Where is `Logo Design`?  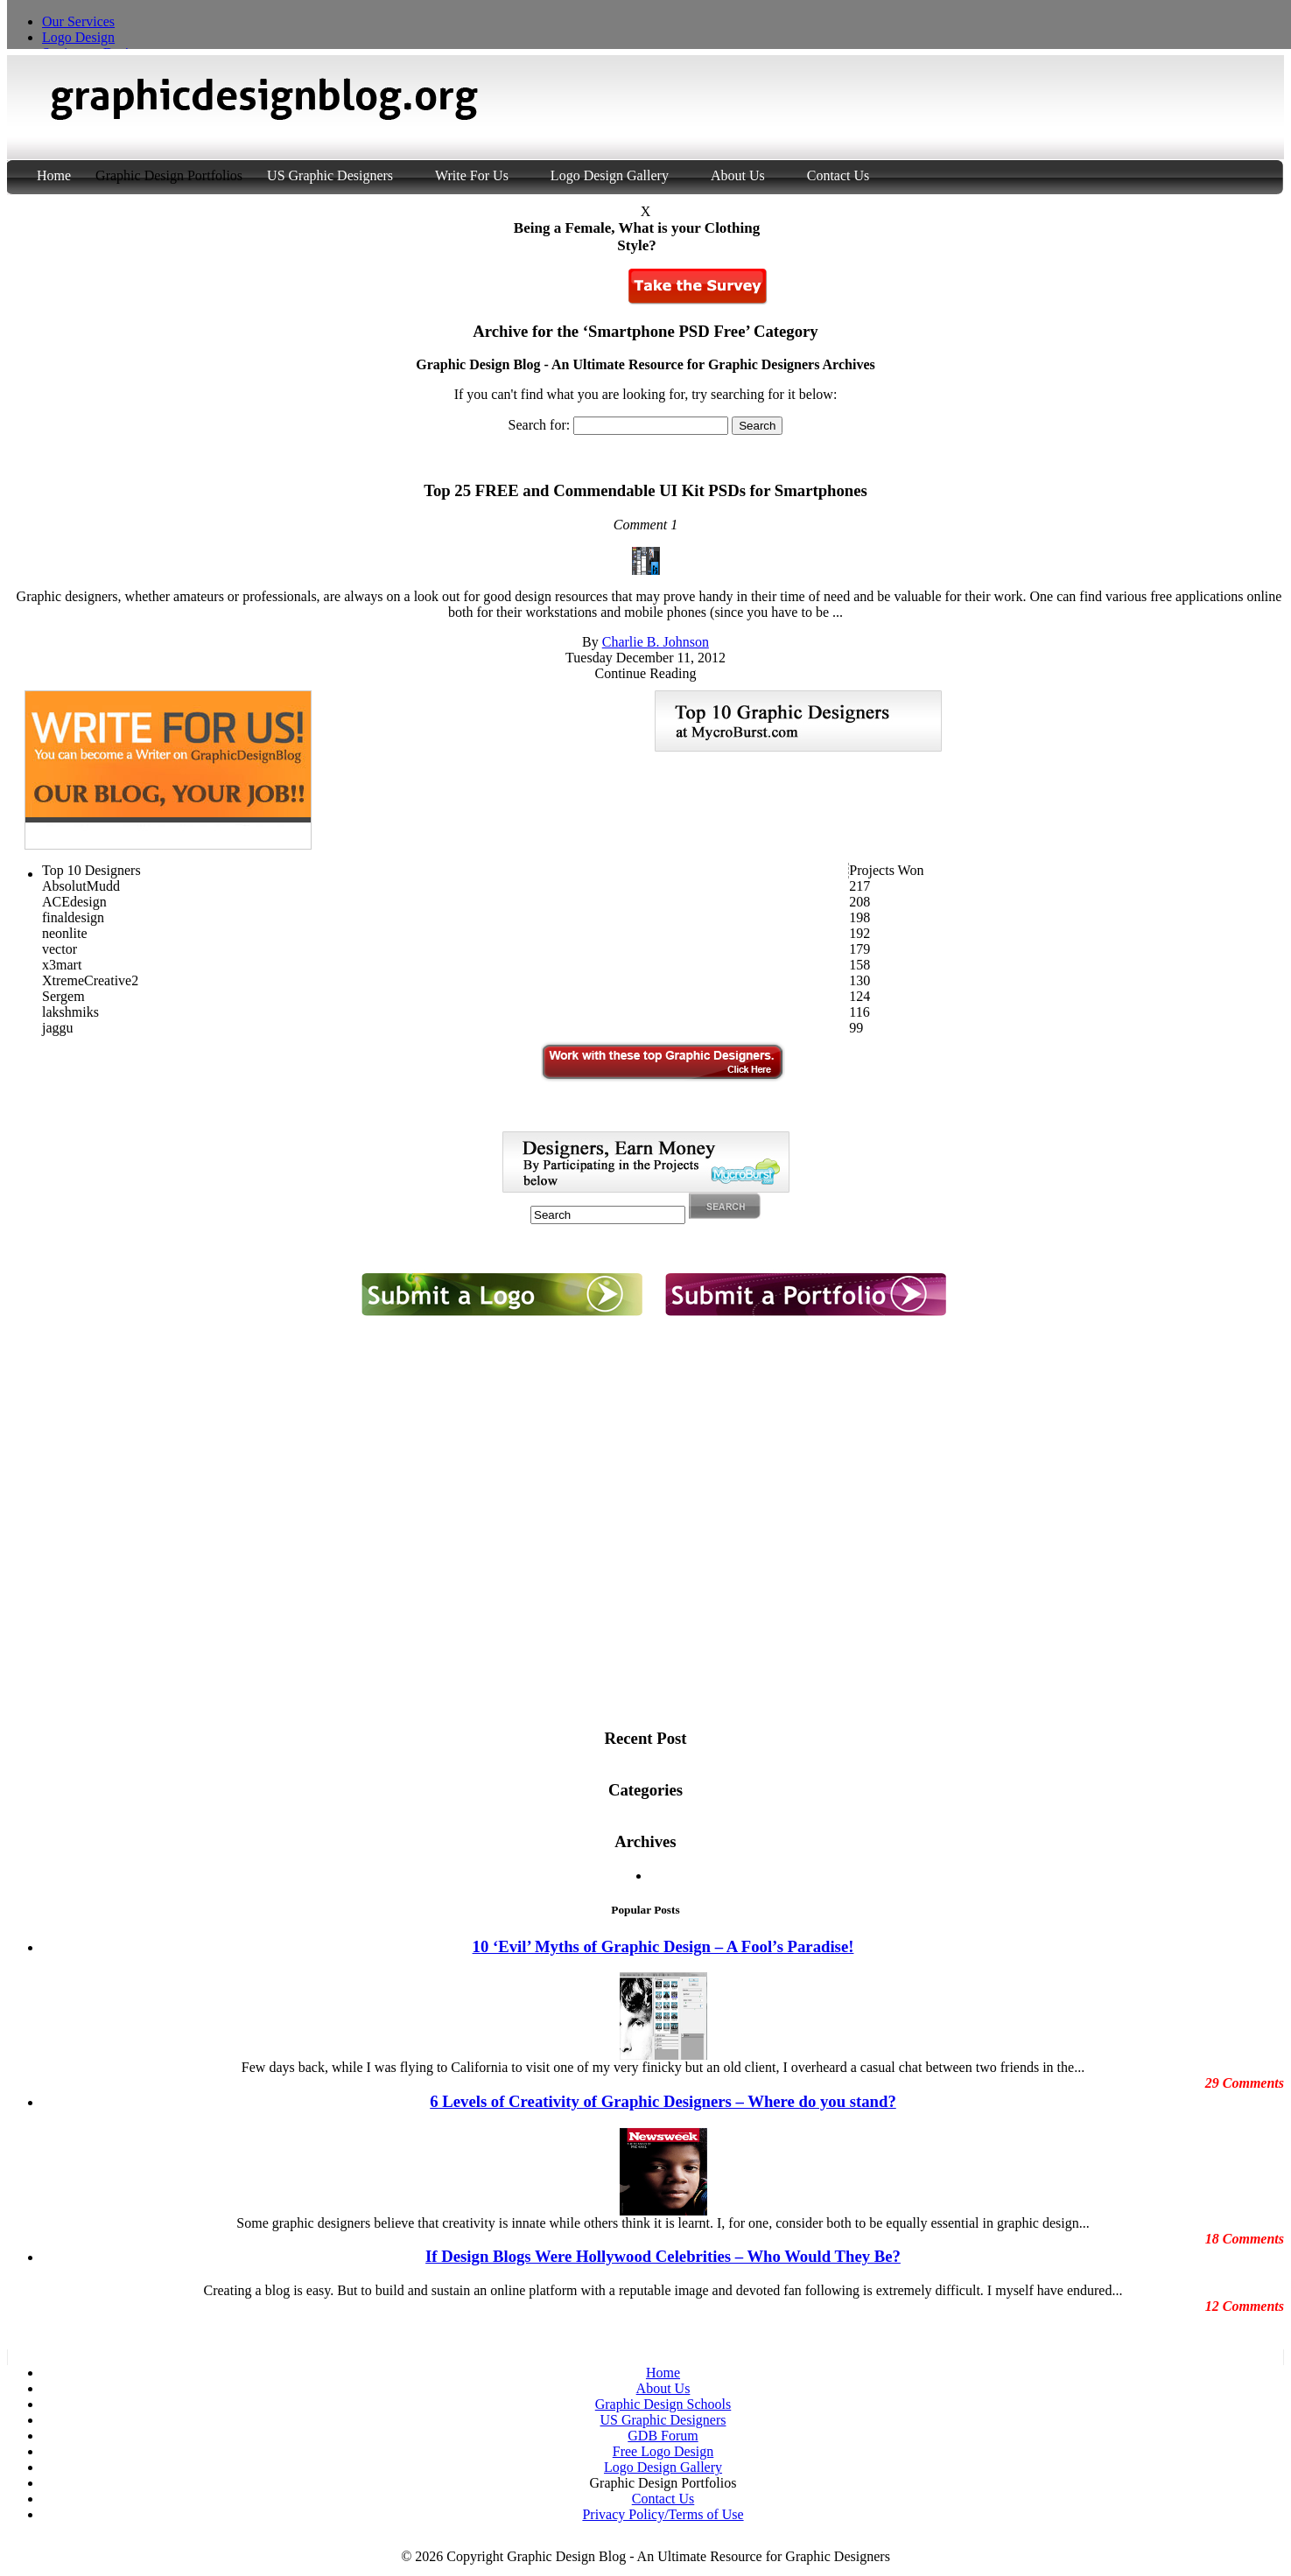 Logo Design is located at coordinates (78, 37).